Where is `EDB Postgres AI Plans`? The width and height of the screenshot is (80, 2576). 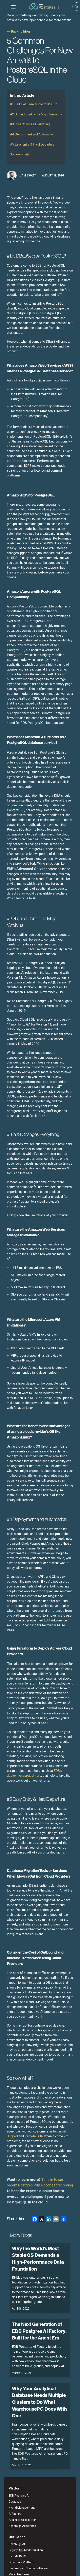
EDB Postgres AI Plans is located at coordinates (19, 2430).